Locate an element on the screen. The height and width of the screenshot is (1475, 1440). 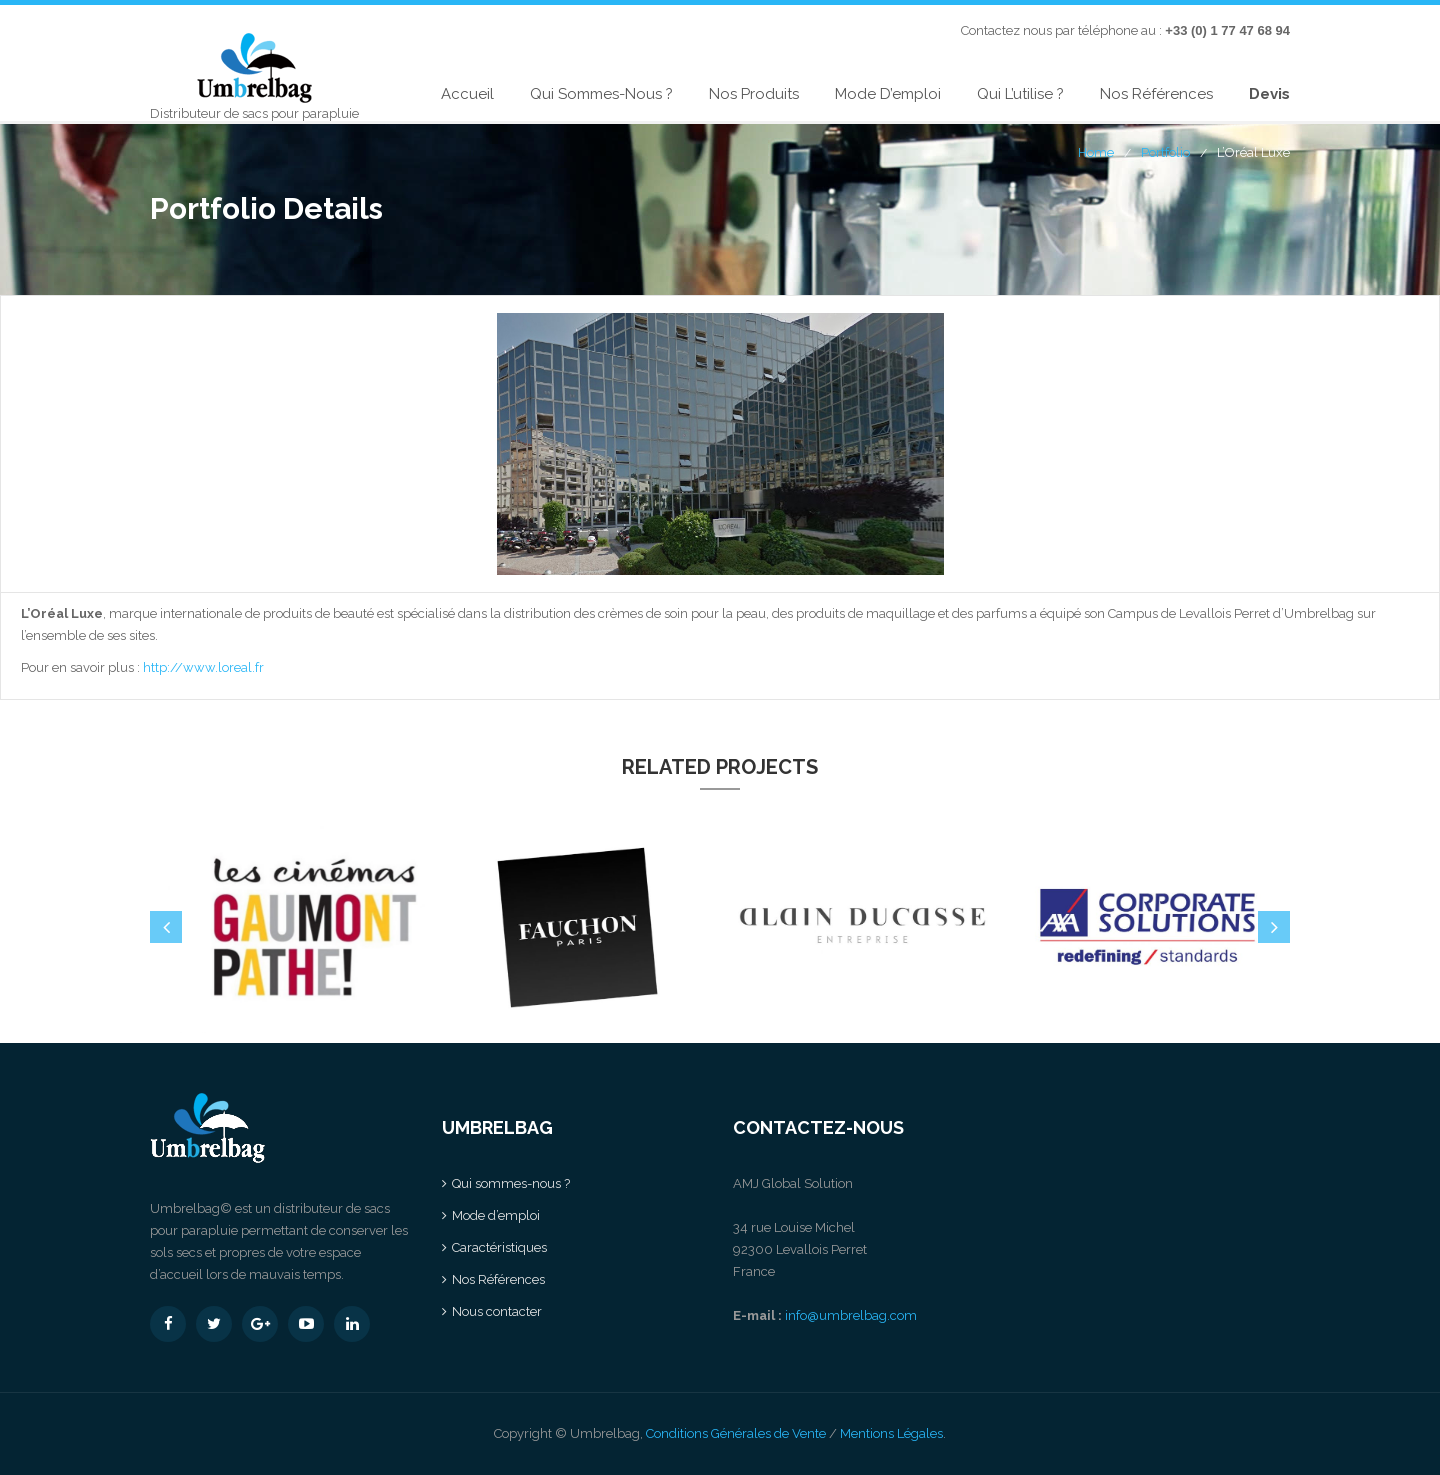
Caractéristiques is located at coordinates (499, 1247).